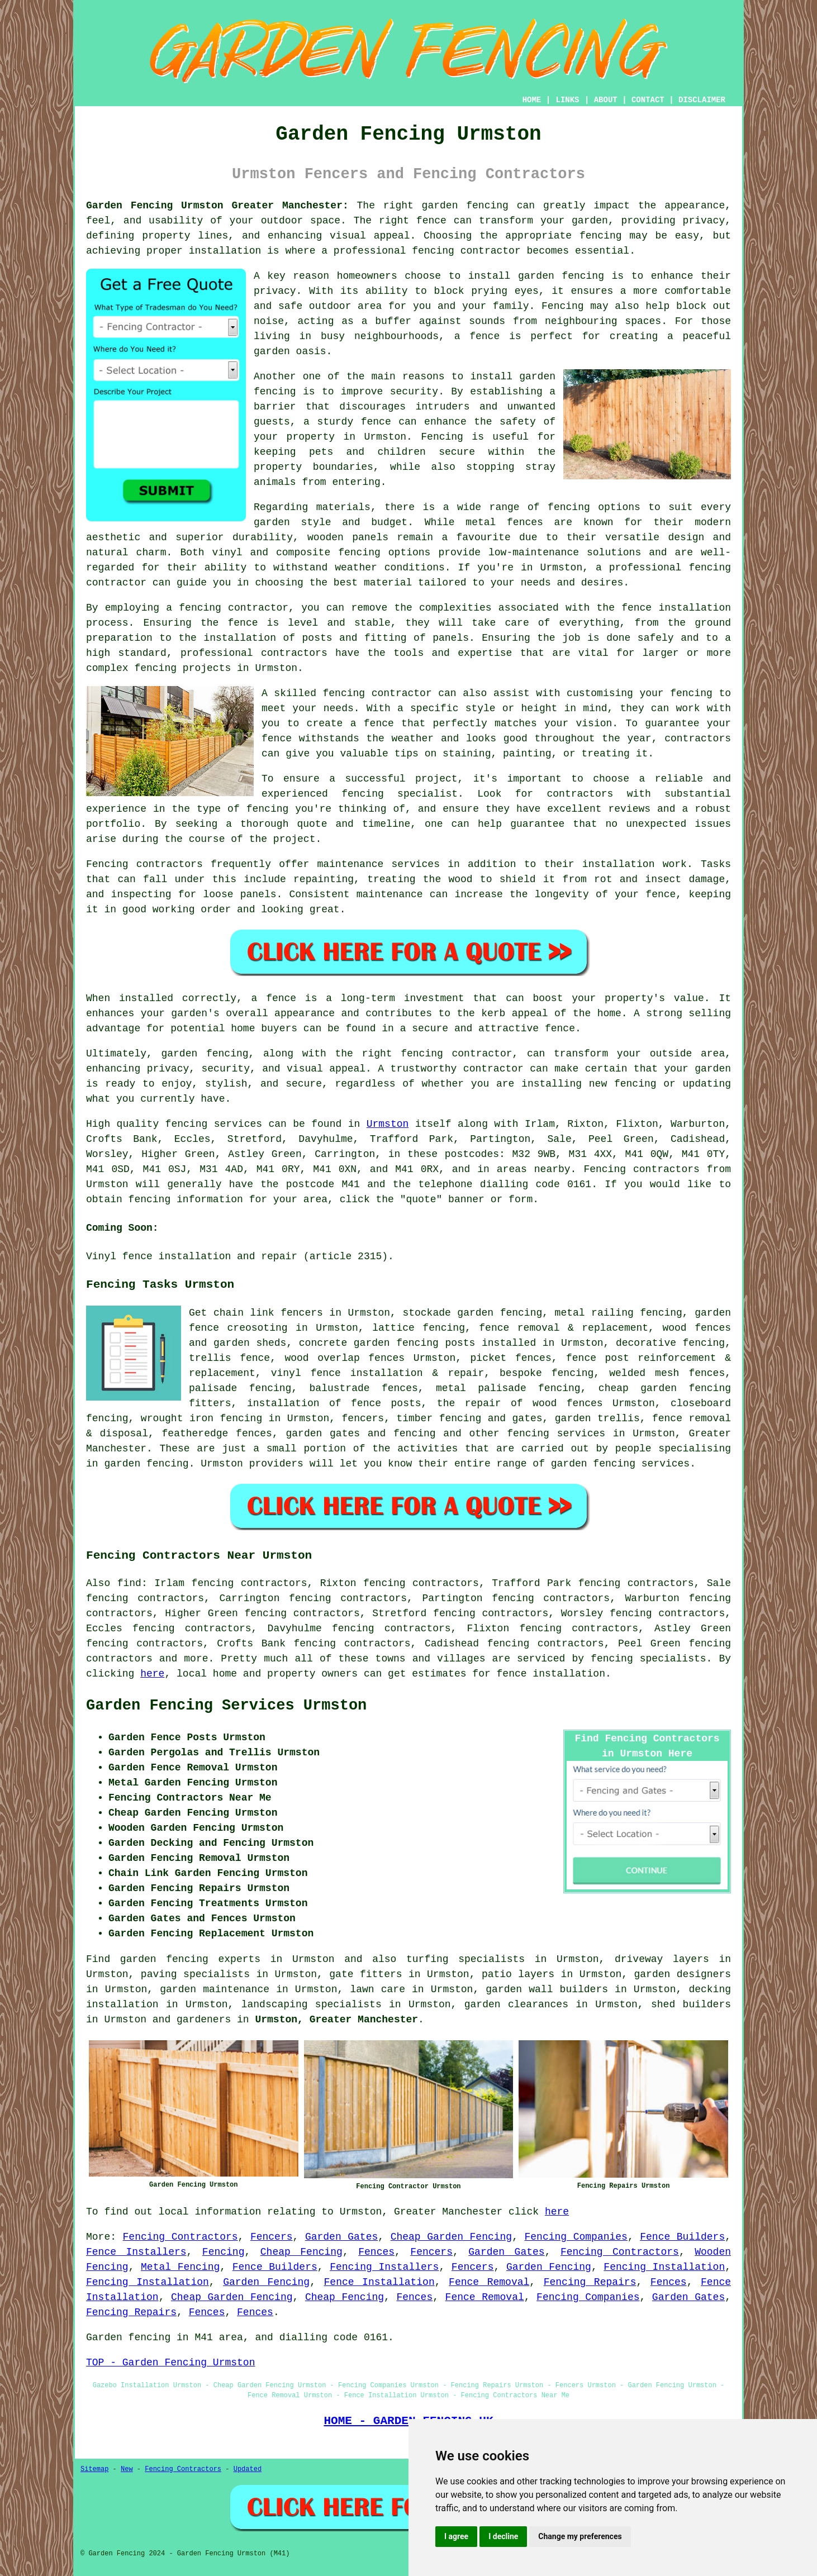 This screenshot has height=2576, width=817. Describe the element at coordinates (379, 2282) in the screenshot. I see `Fence Installation` at that location.